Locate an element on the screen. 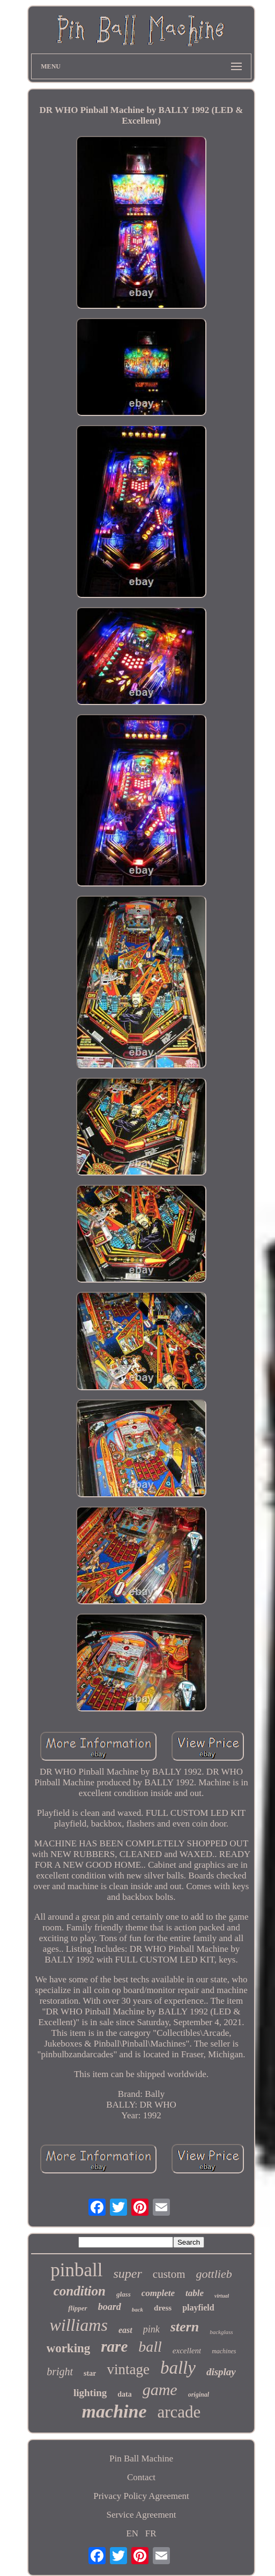 The height and width of the screenshot is (2576, 275). arcade is located at coordinates (179, 2412).